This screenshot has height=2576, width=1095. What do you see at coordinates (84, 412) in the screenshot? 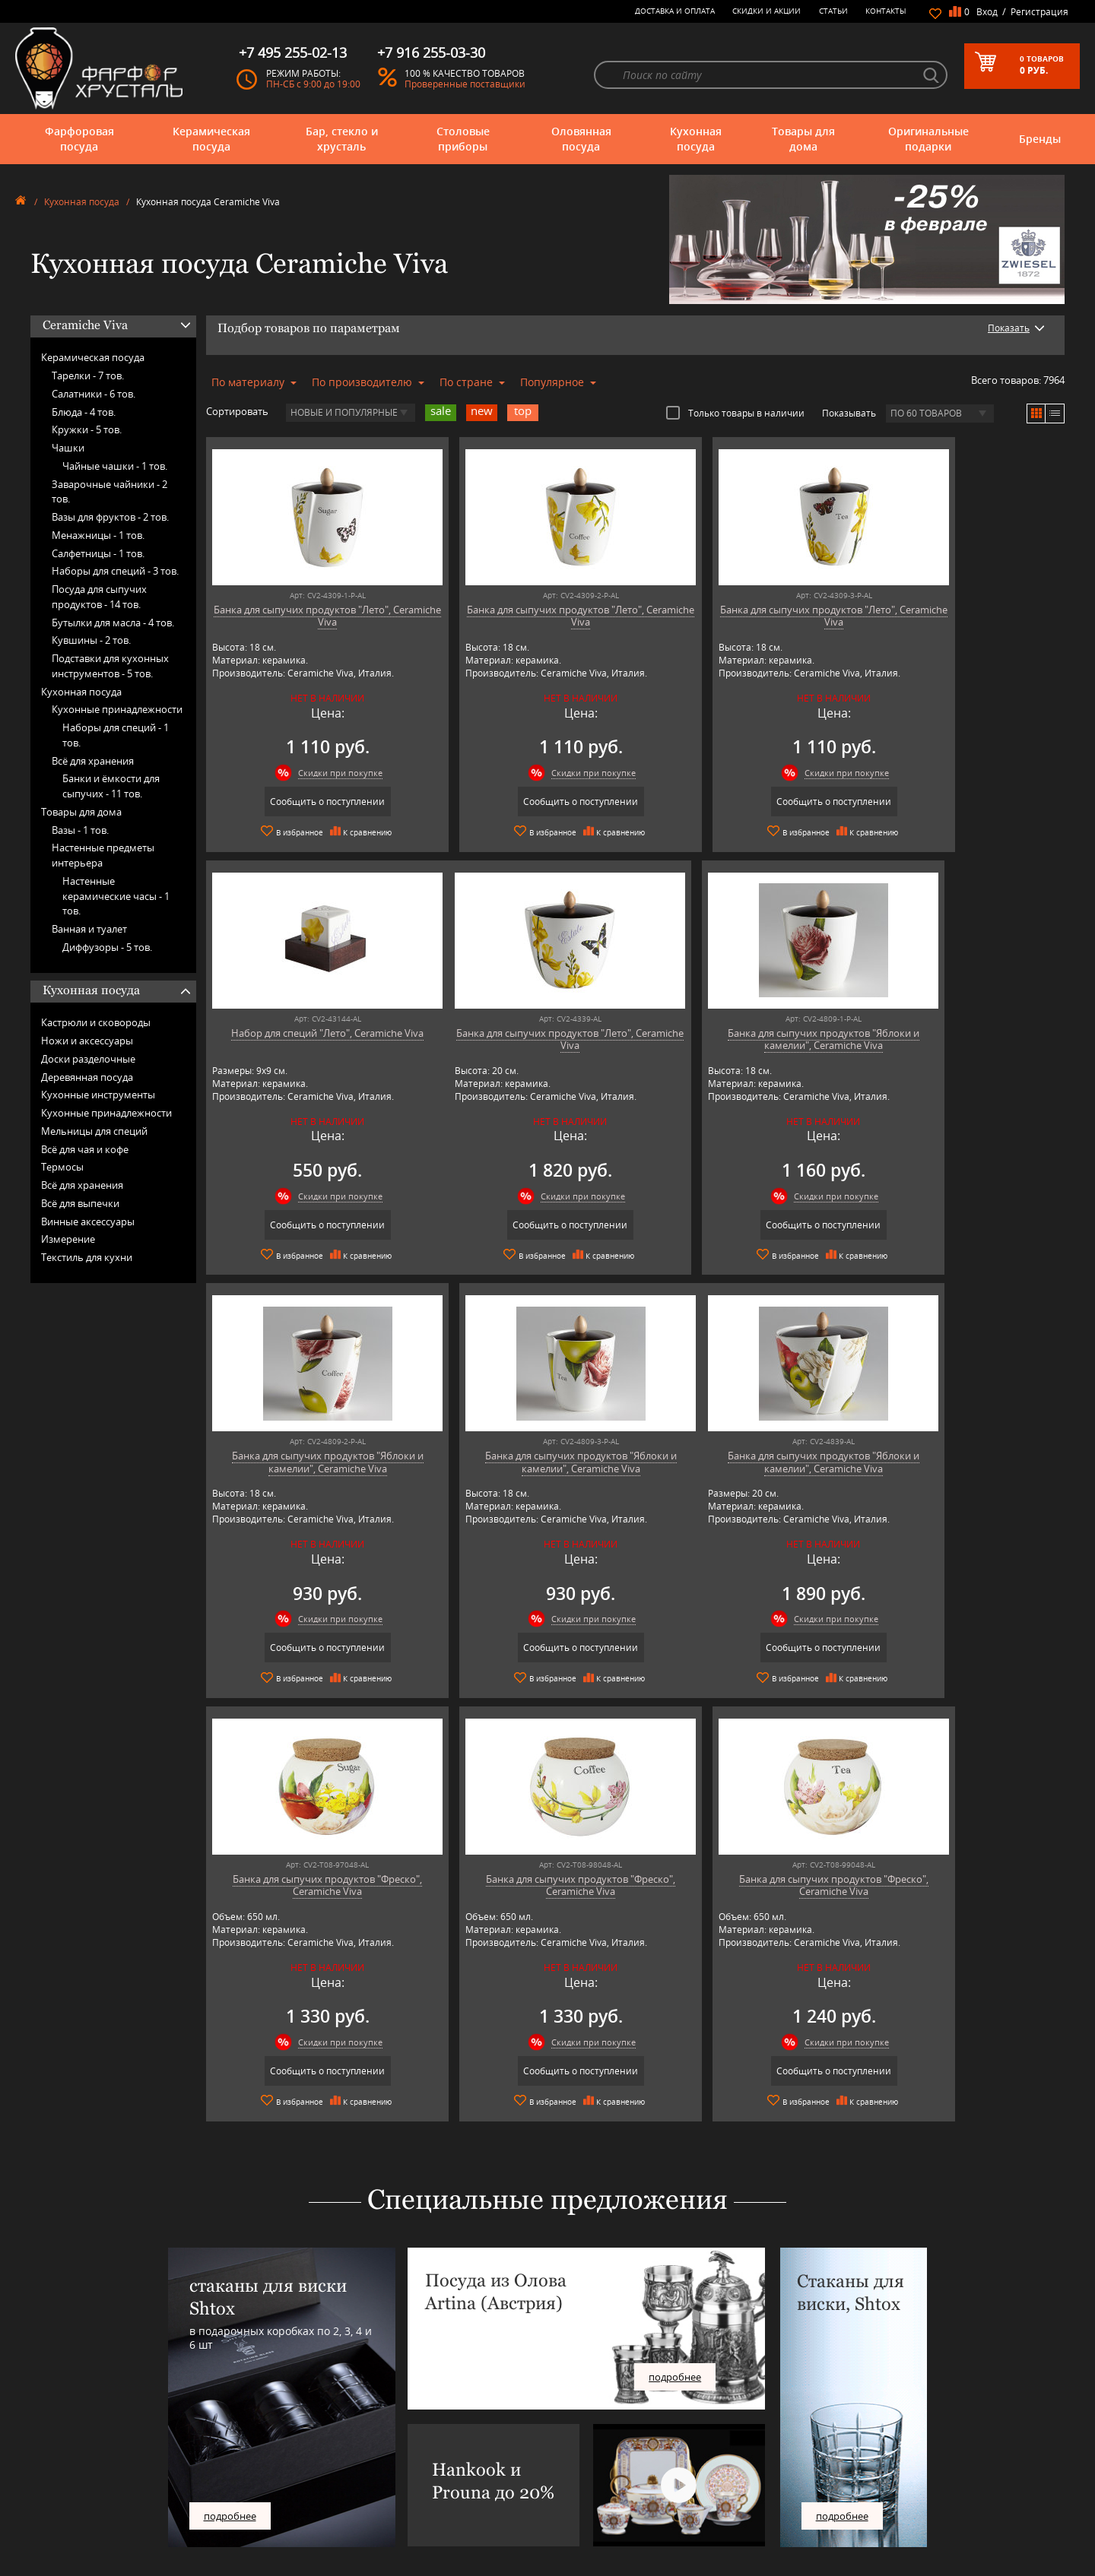
I see `Блюда -` at bounding box center [84, 412].